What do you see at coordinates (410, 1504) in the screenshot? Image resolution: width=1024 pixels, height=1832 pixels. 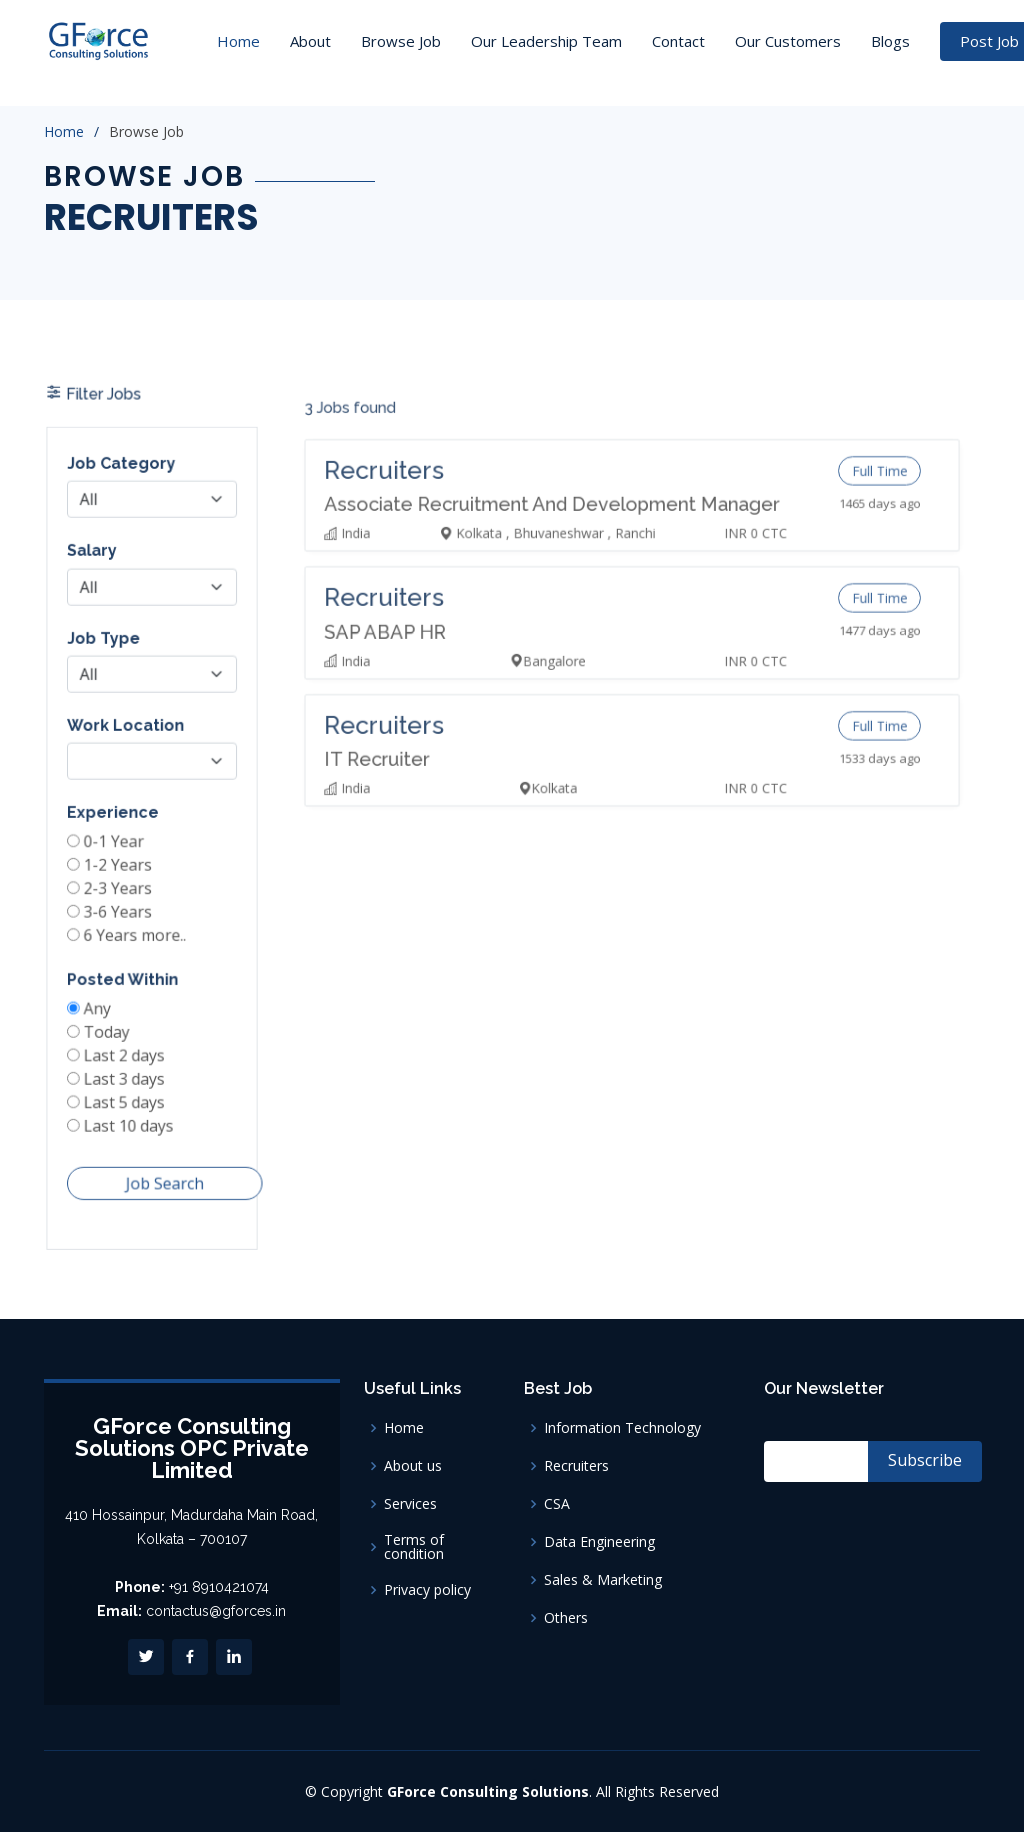 I see `Services` at bounding box center [410, 1504].